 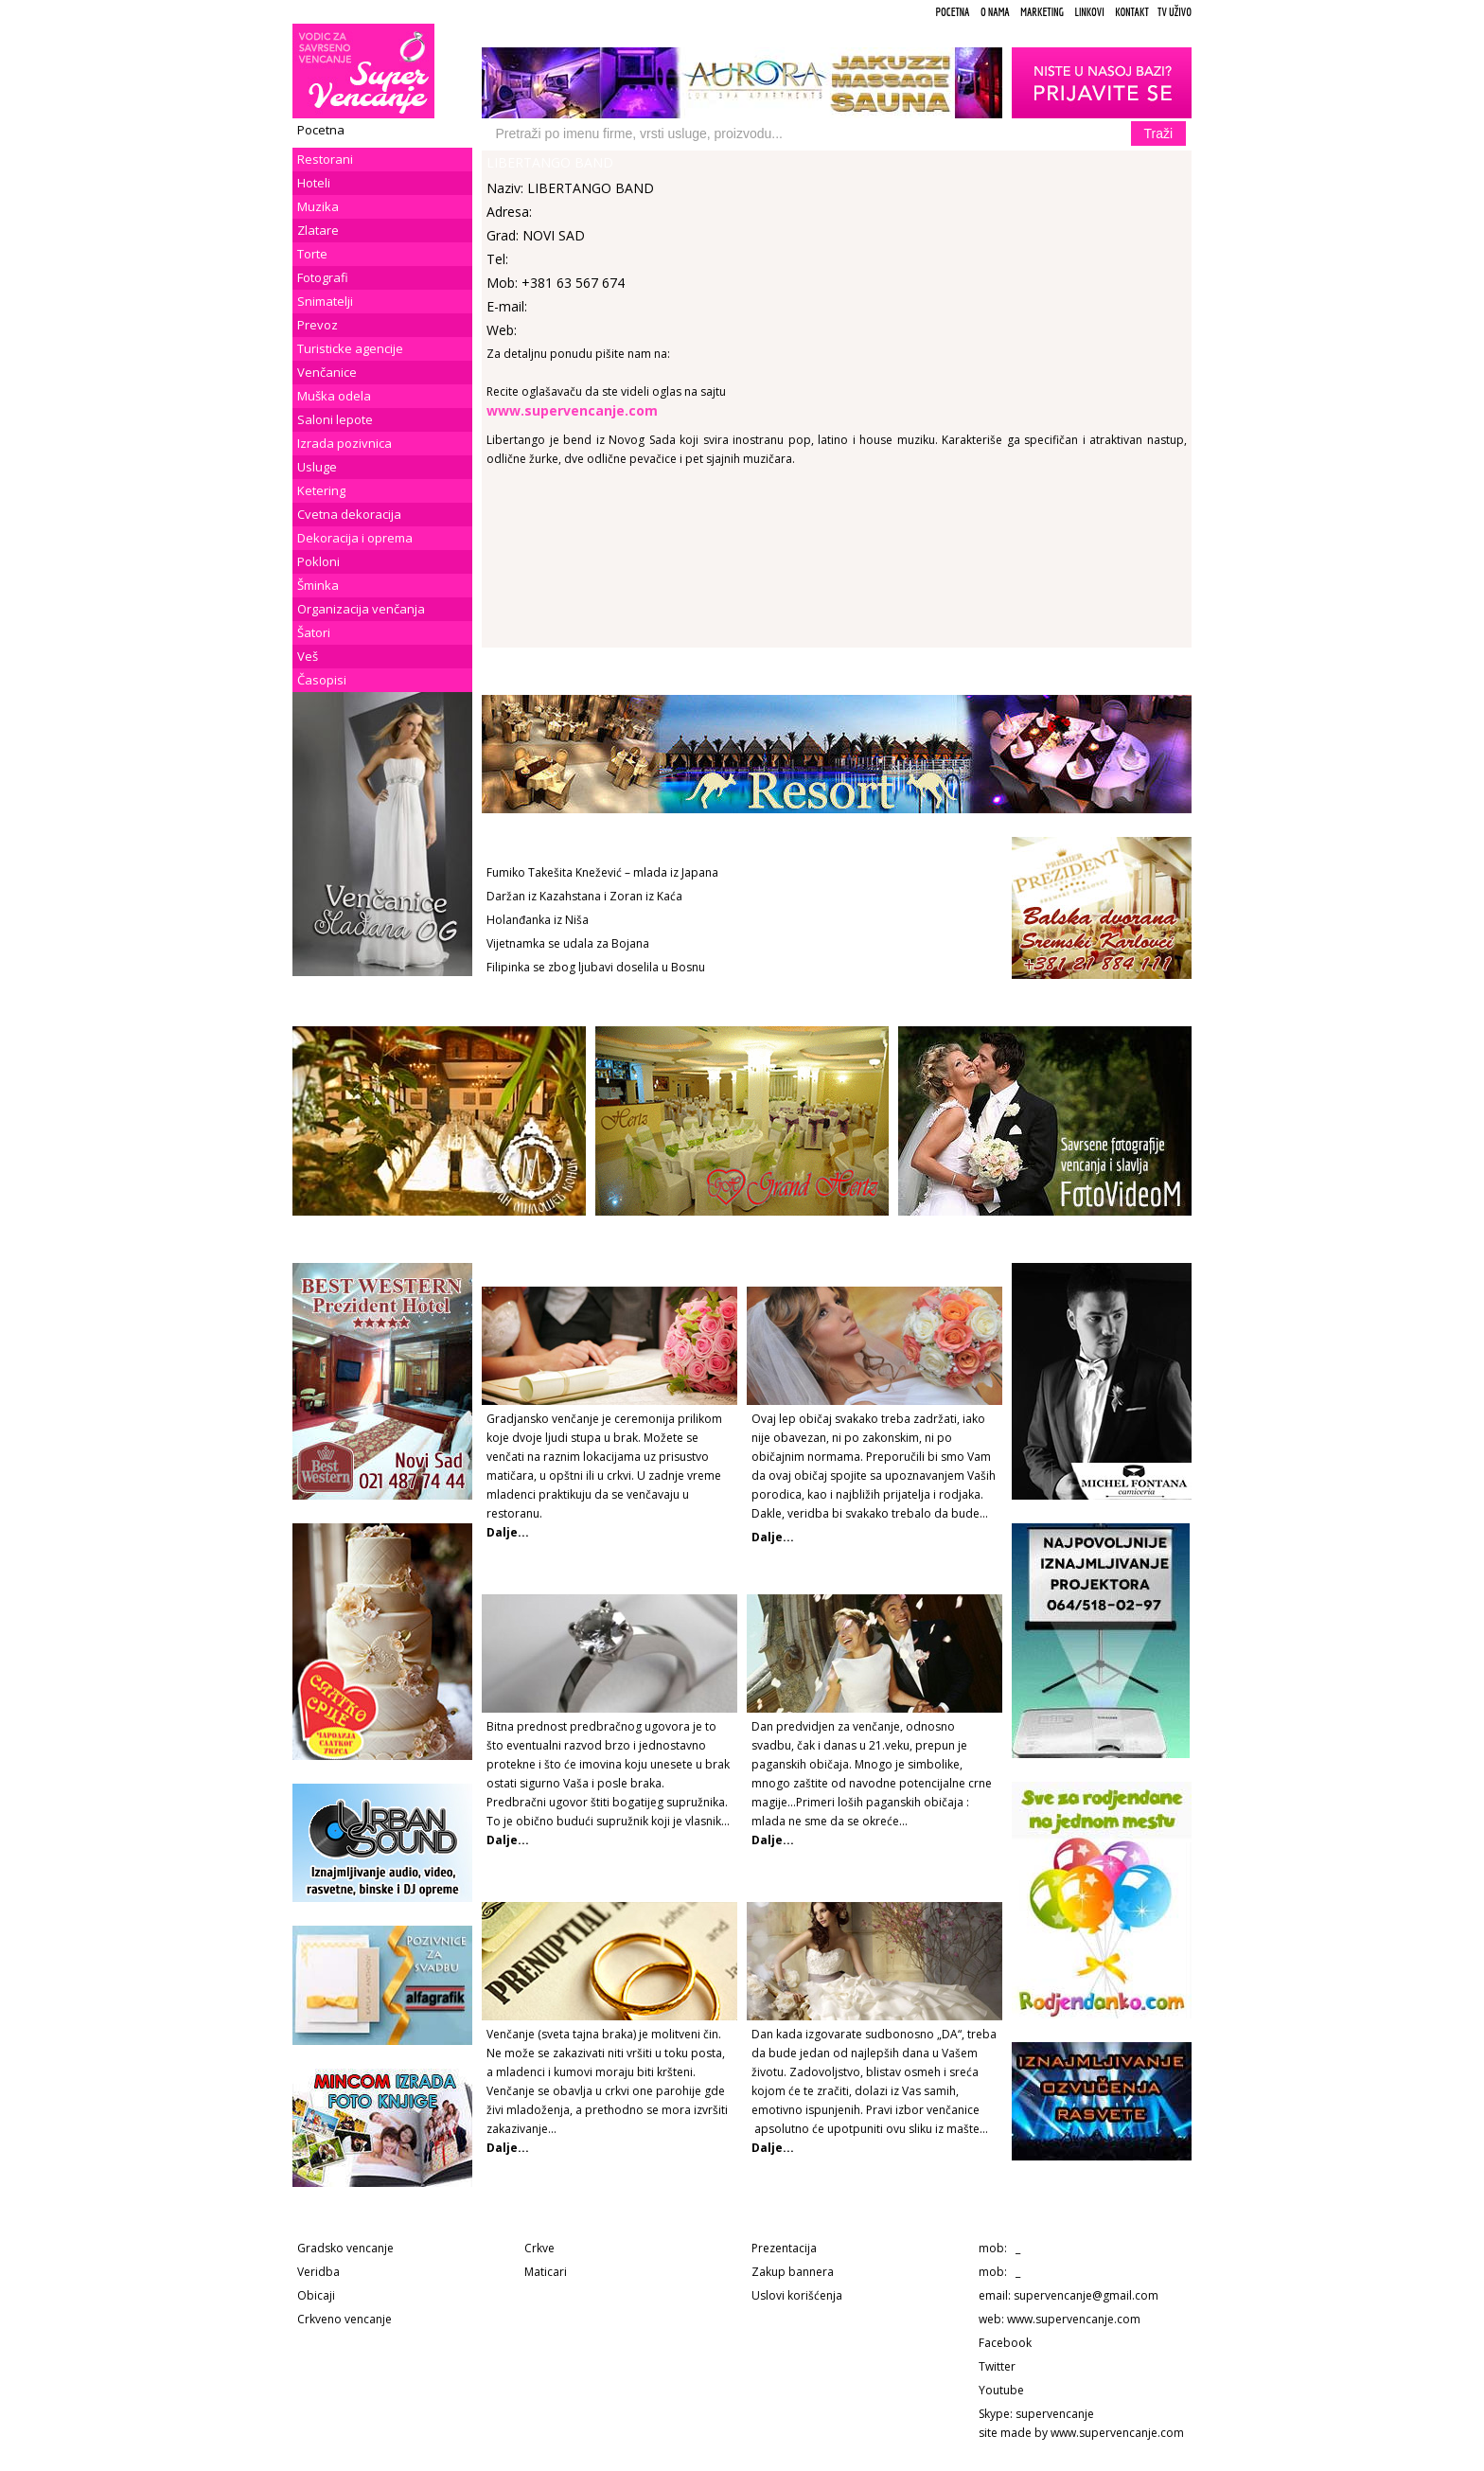 I want to click on Šatori, so click(x=313, y=632).